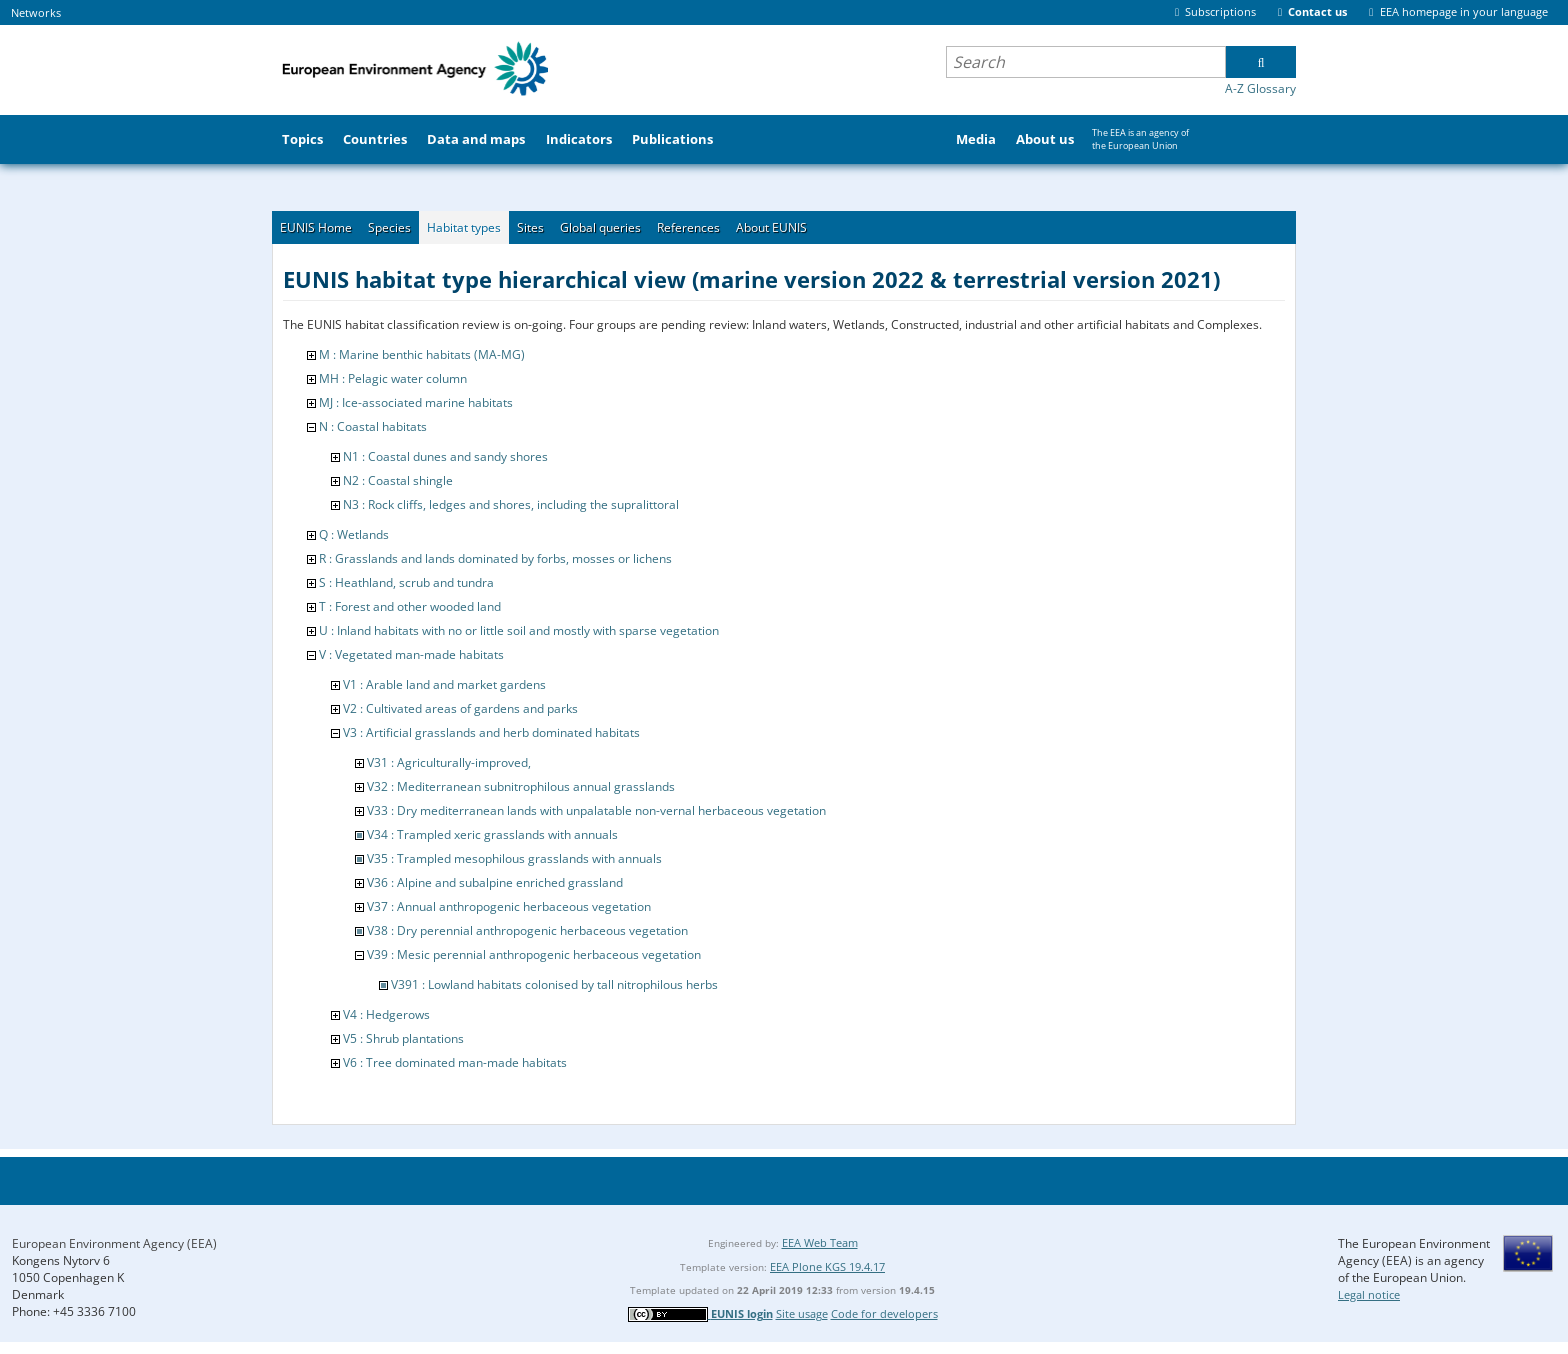 The image size is (1568, 1354). I want to click on V1 : Arable land and market gardens, so click(444, 684).